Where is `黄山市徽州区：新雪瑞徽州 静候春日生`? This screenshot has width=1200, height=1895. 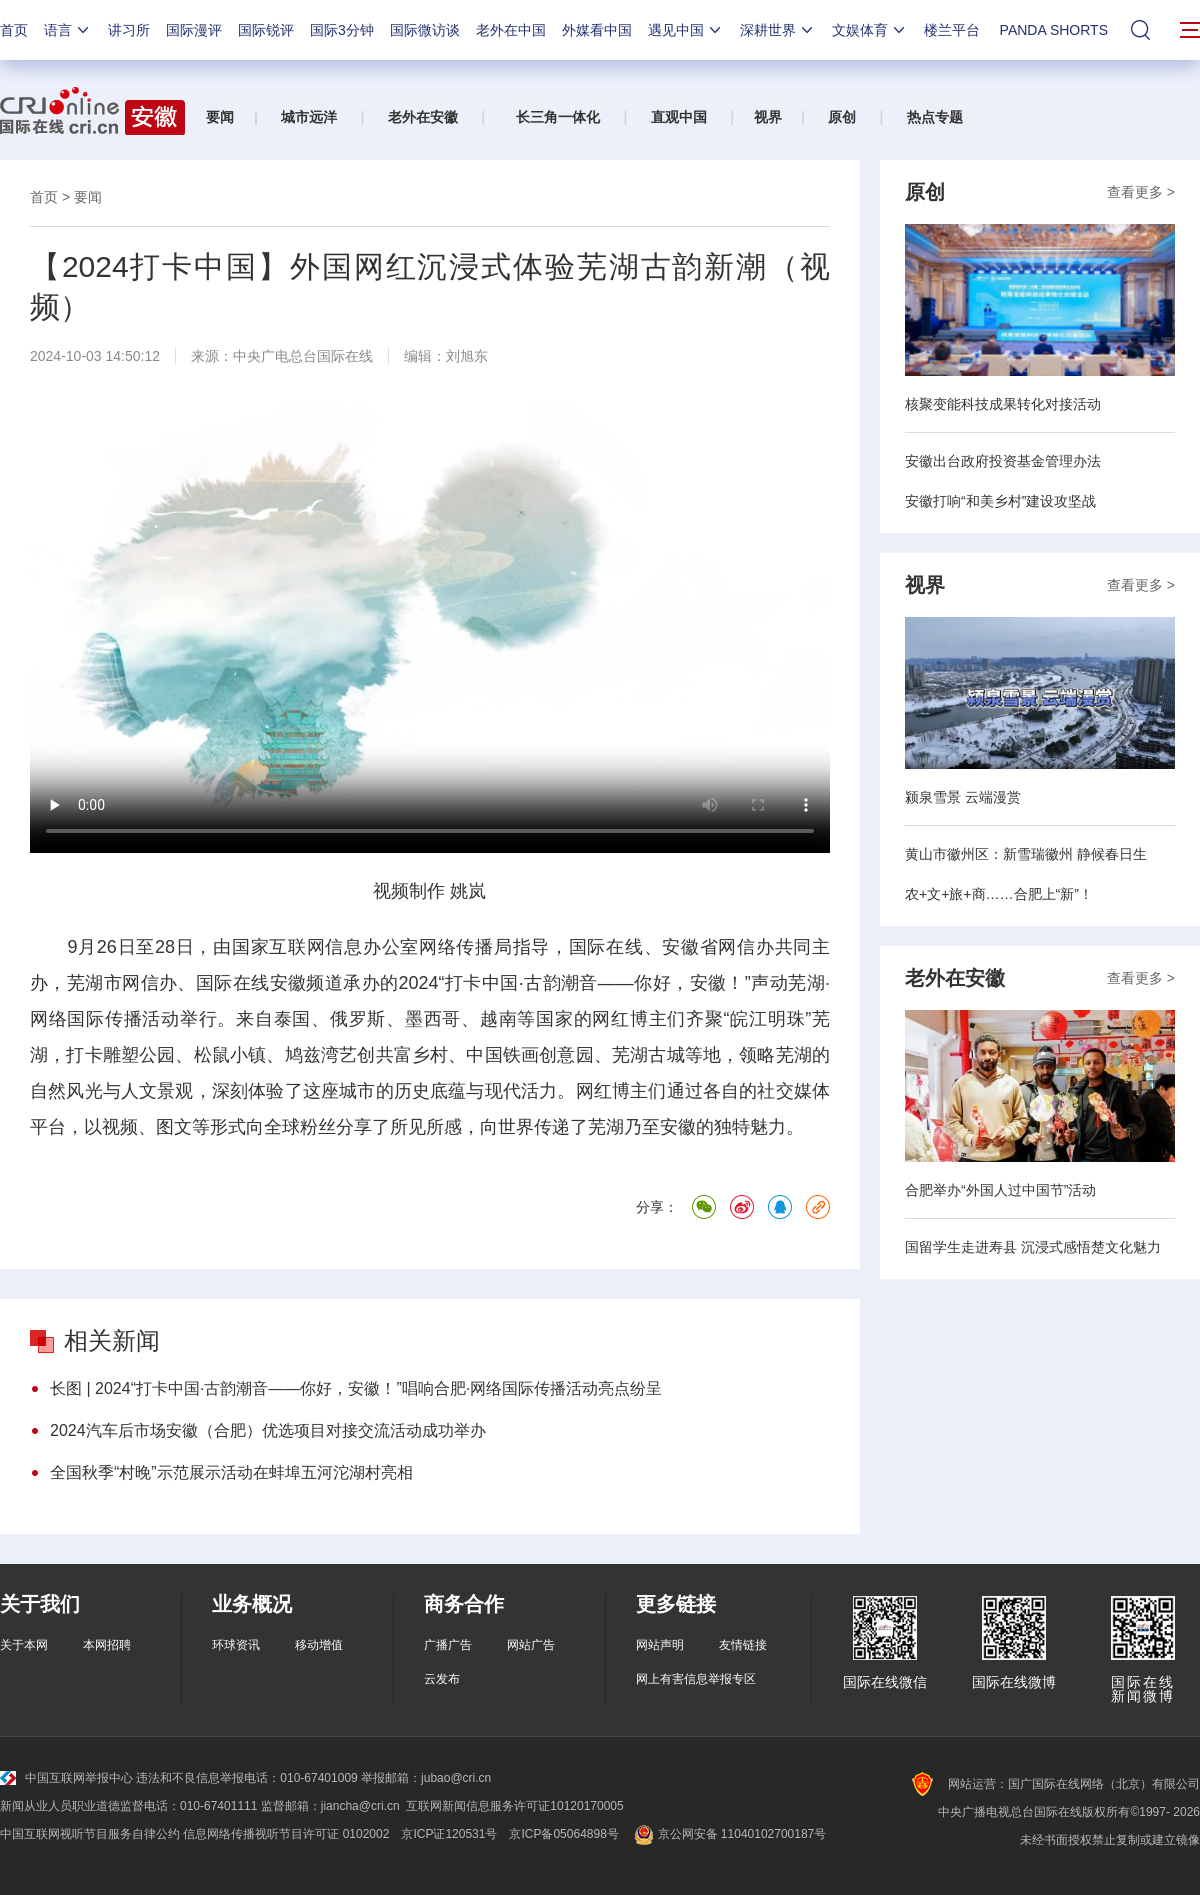
黄山市徽州区：新雪瑞徽州 静候春日生 is located at coordinates (1026, 854).